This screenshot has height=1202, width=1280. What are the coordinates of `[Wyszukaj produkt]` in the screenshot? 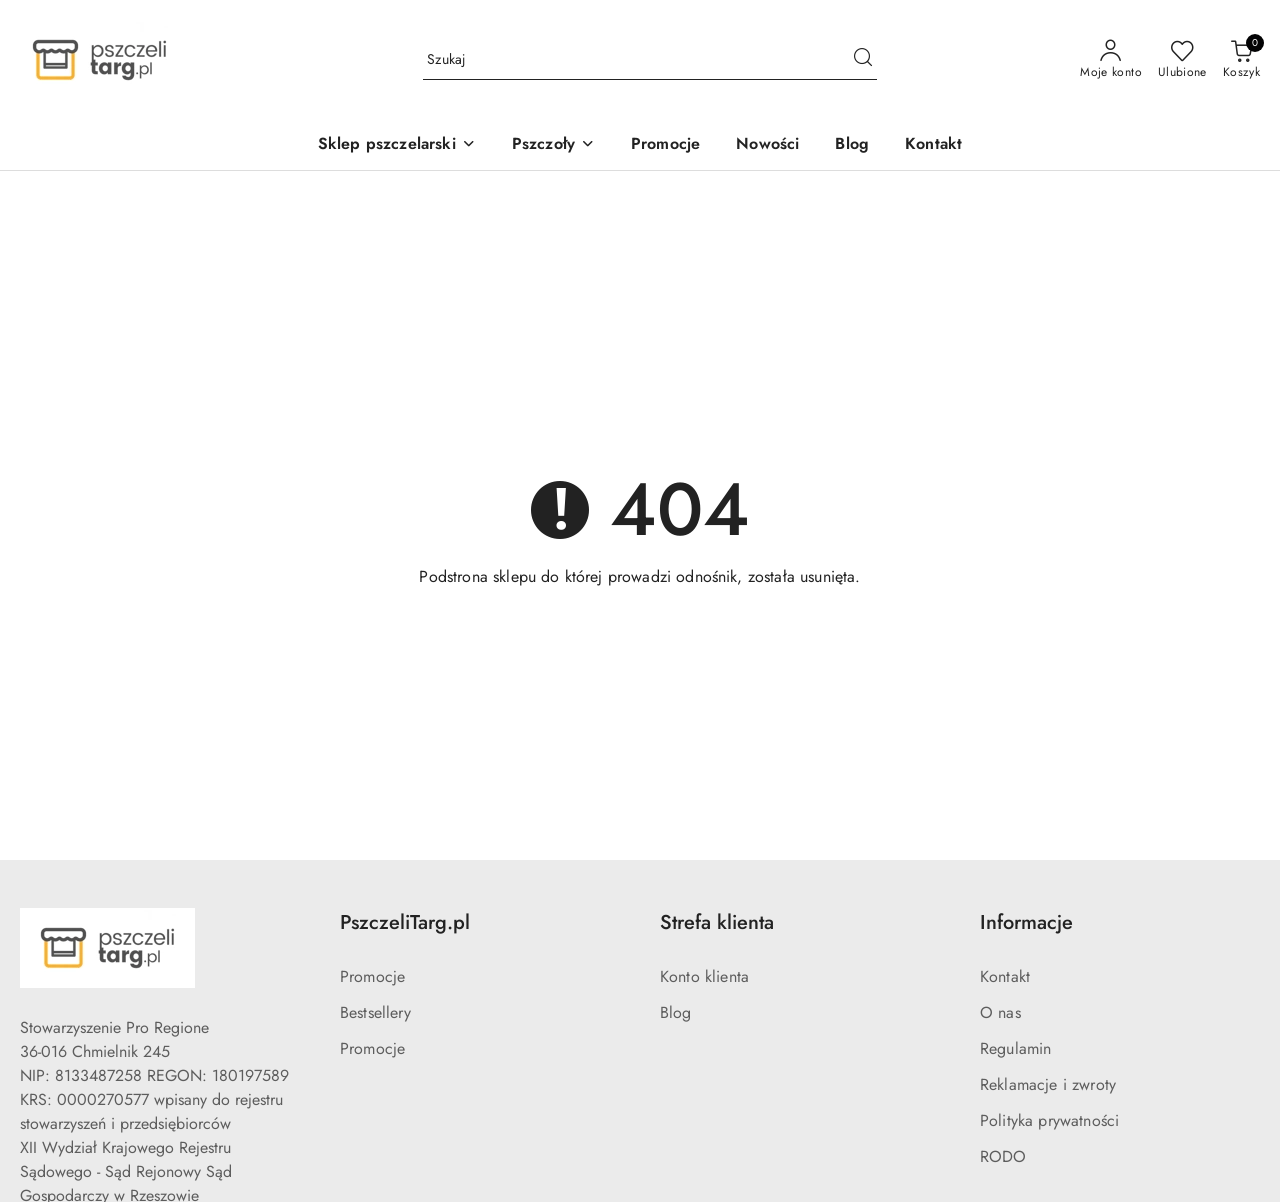 It's located at (650, 60).